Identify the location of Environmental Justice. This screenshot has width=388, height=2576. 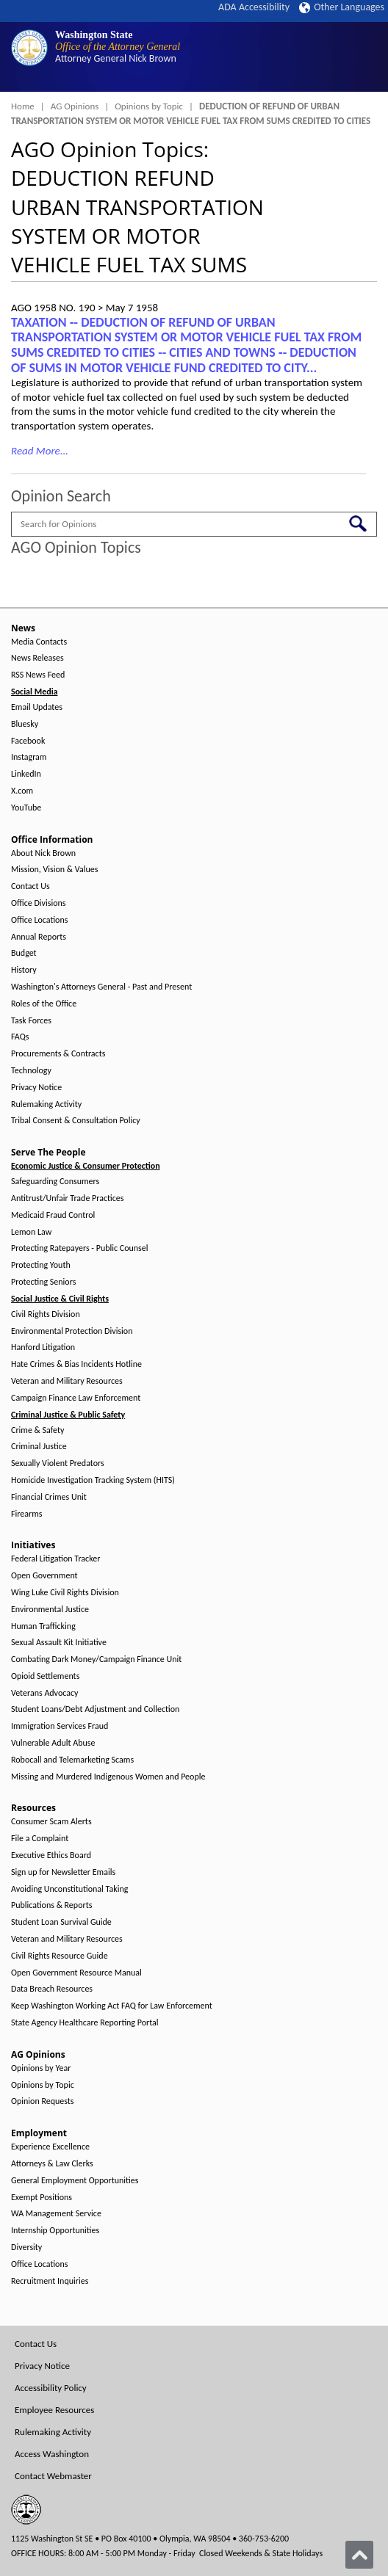
(50, 1609).